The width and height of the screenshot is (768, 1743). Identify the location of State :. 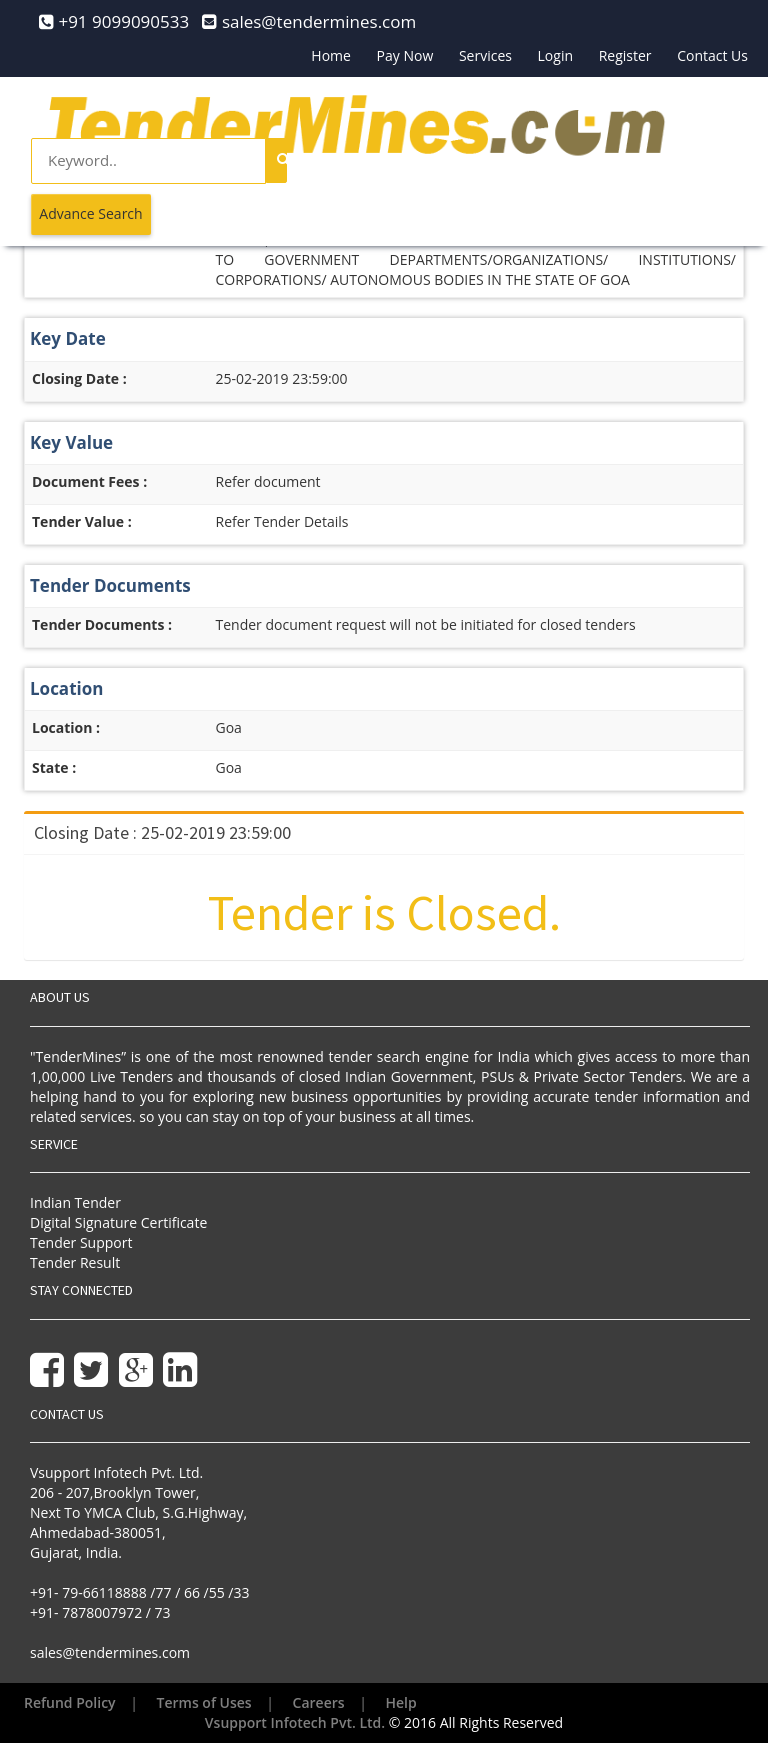
(54, 767).